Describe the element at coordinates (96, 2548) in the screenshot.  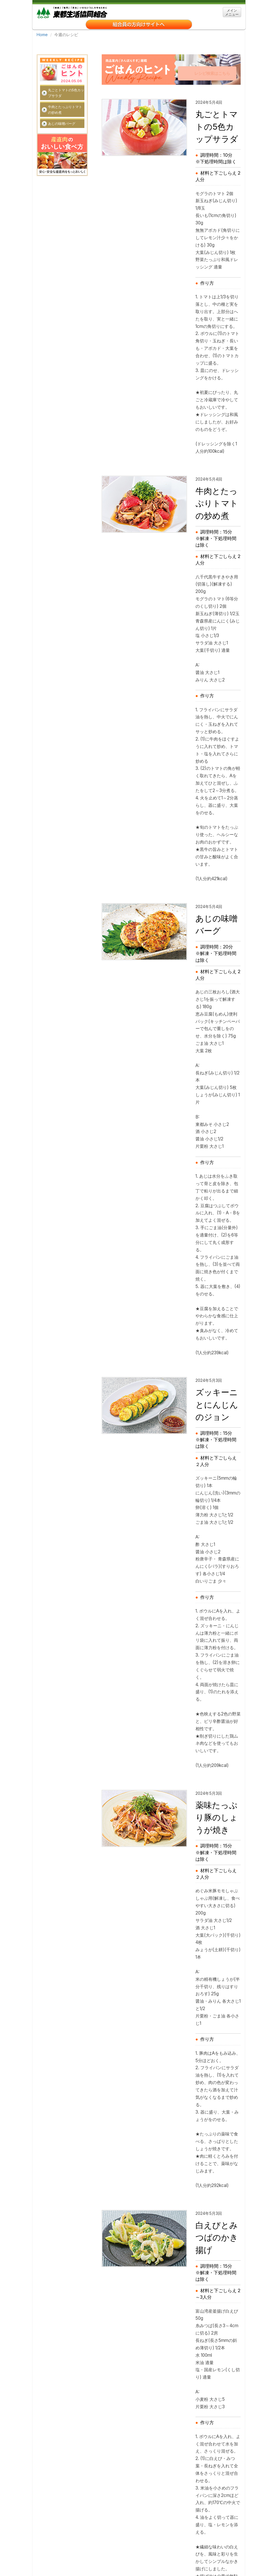
I see `個人情報保護方針` at that location.